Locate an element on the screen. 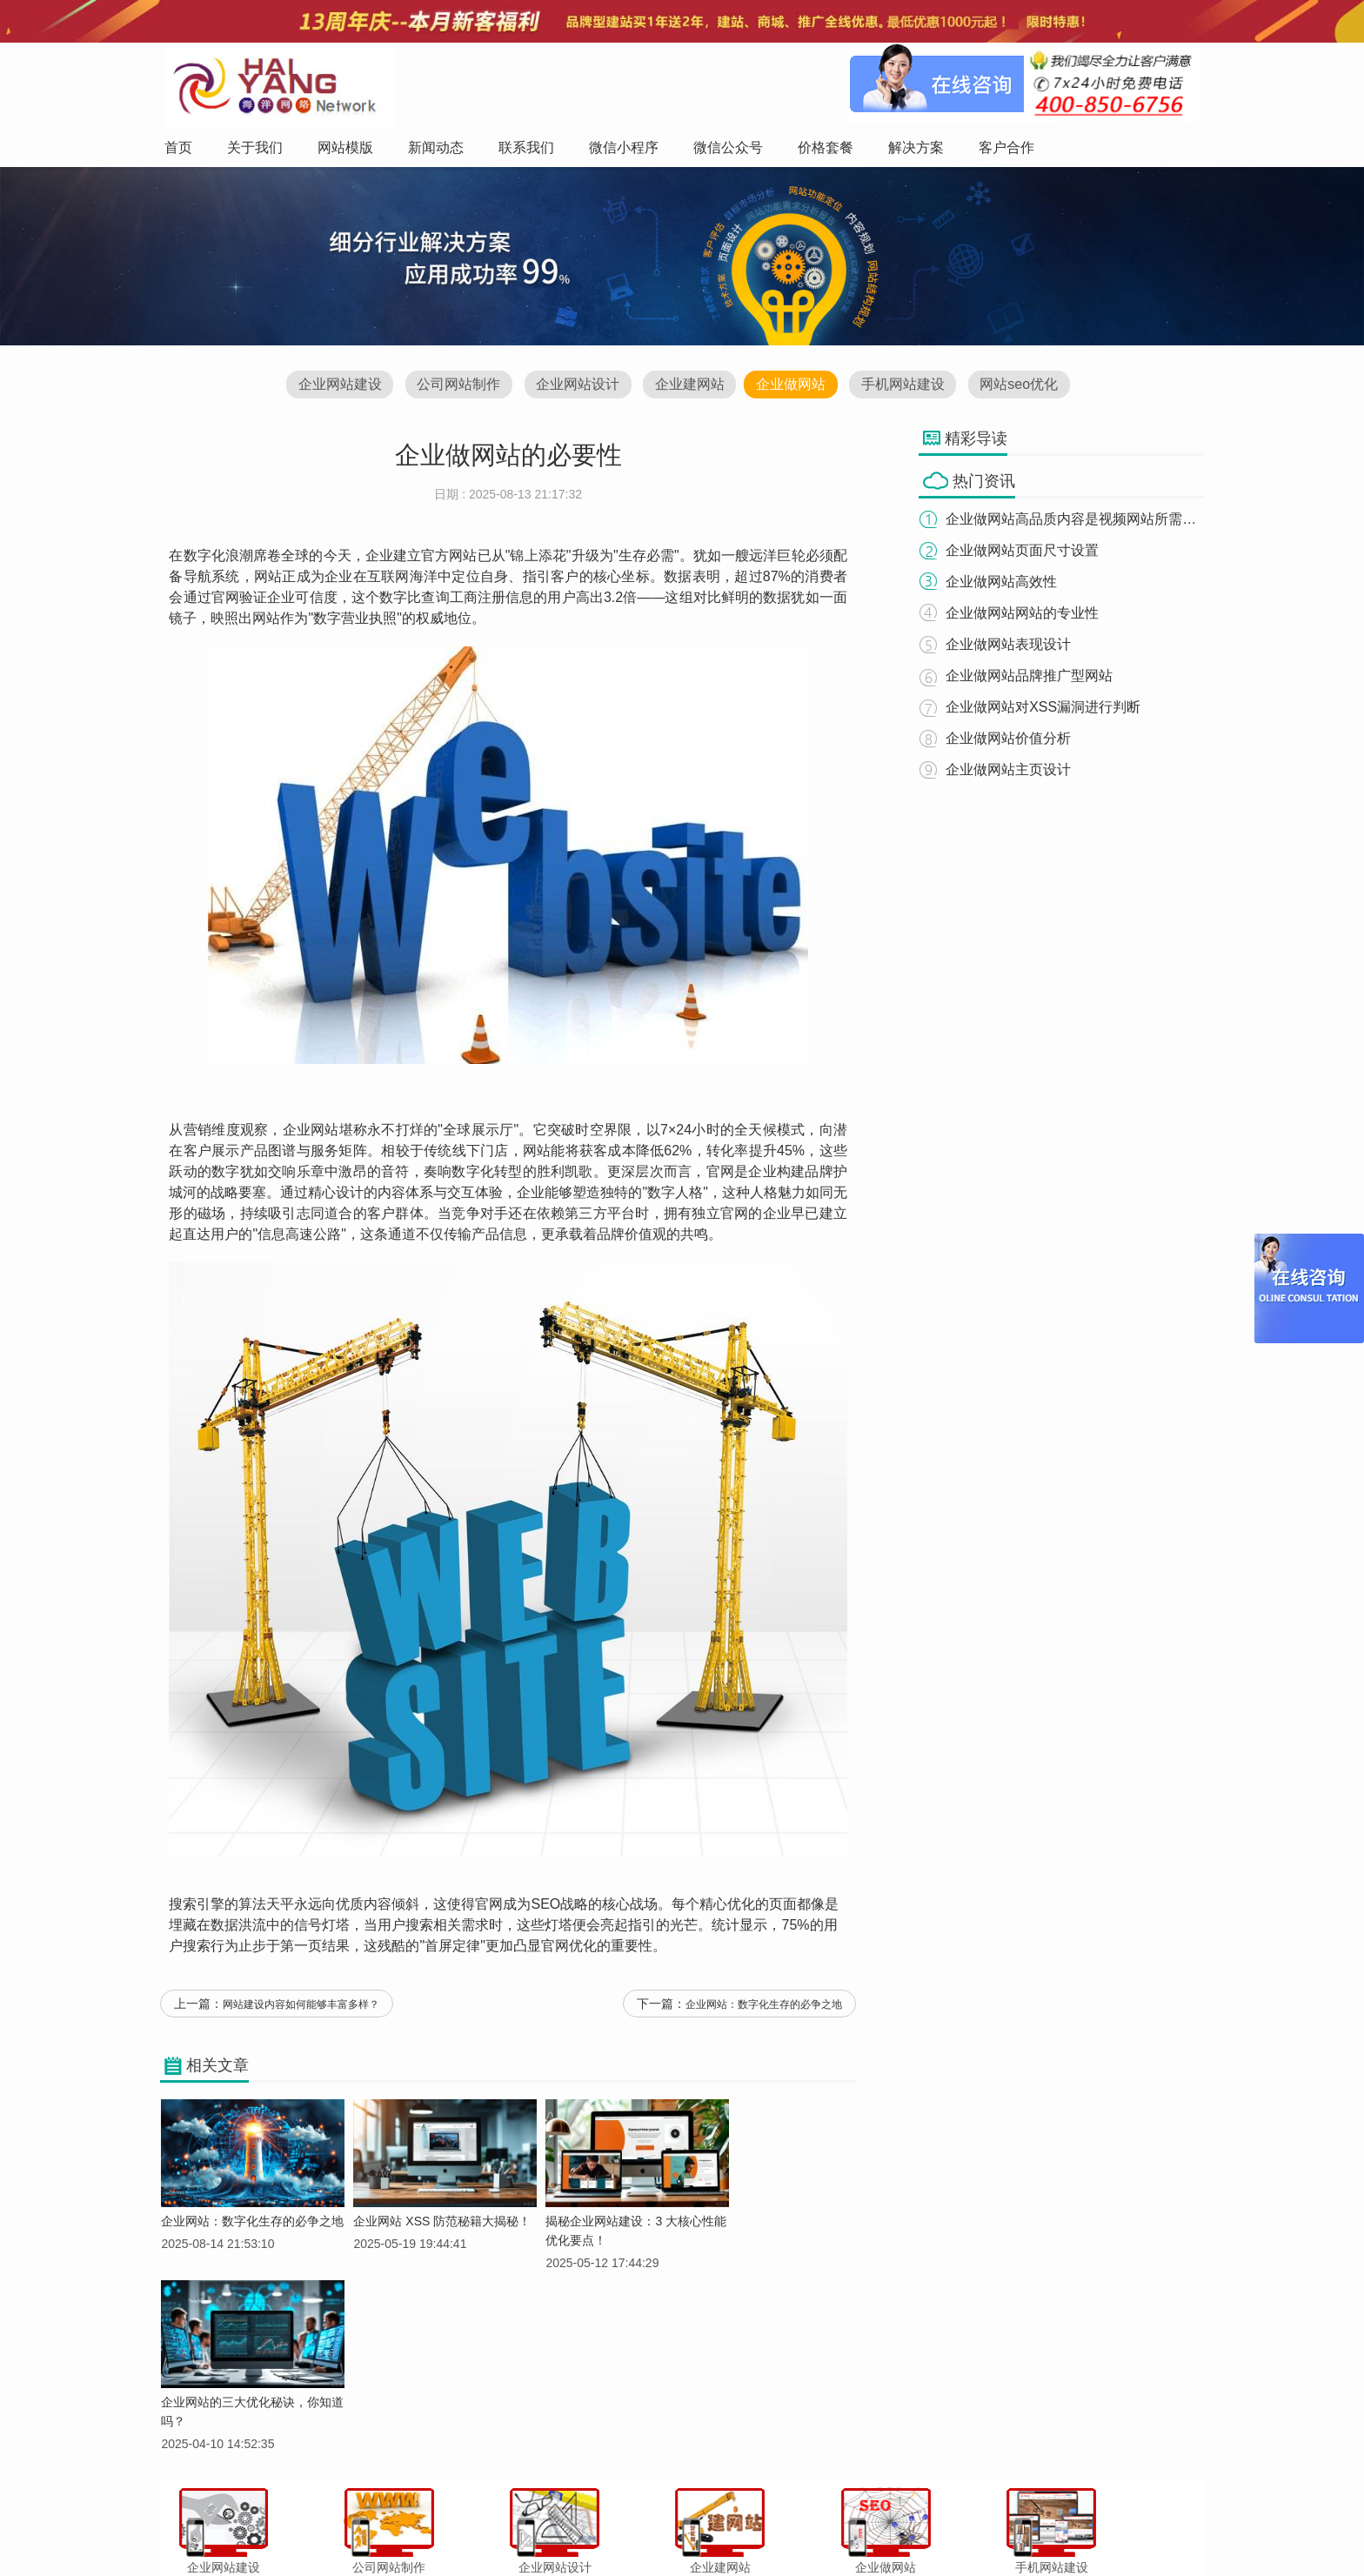  新闻动态 is located at coordinates (540, 2527).